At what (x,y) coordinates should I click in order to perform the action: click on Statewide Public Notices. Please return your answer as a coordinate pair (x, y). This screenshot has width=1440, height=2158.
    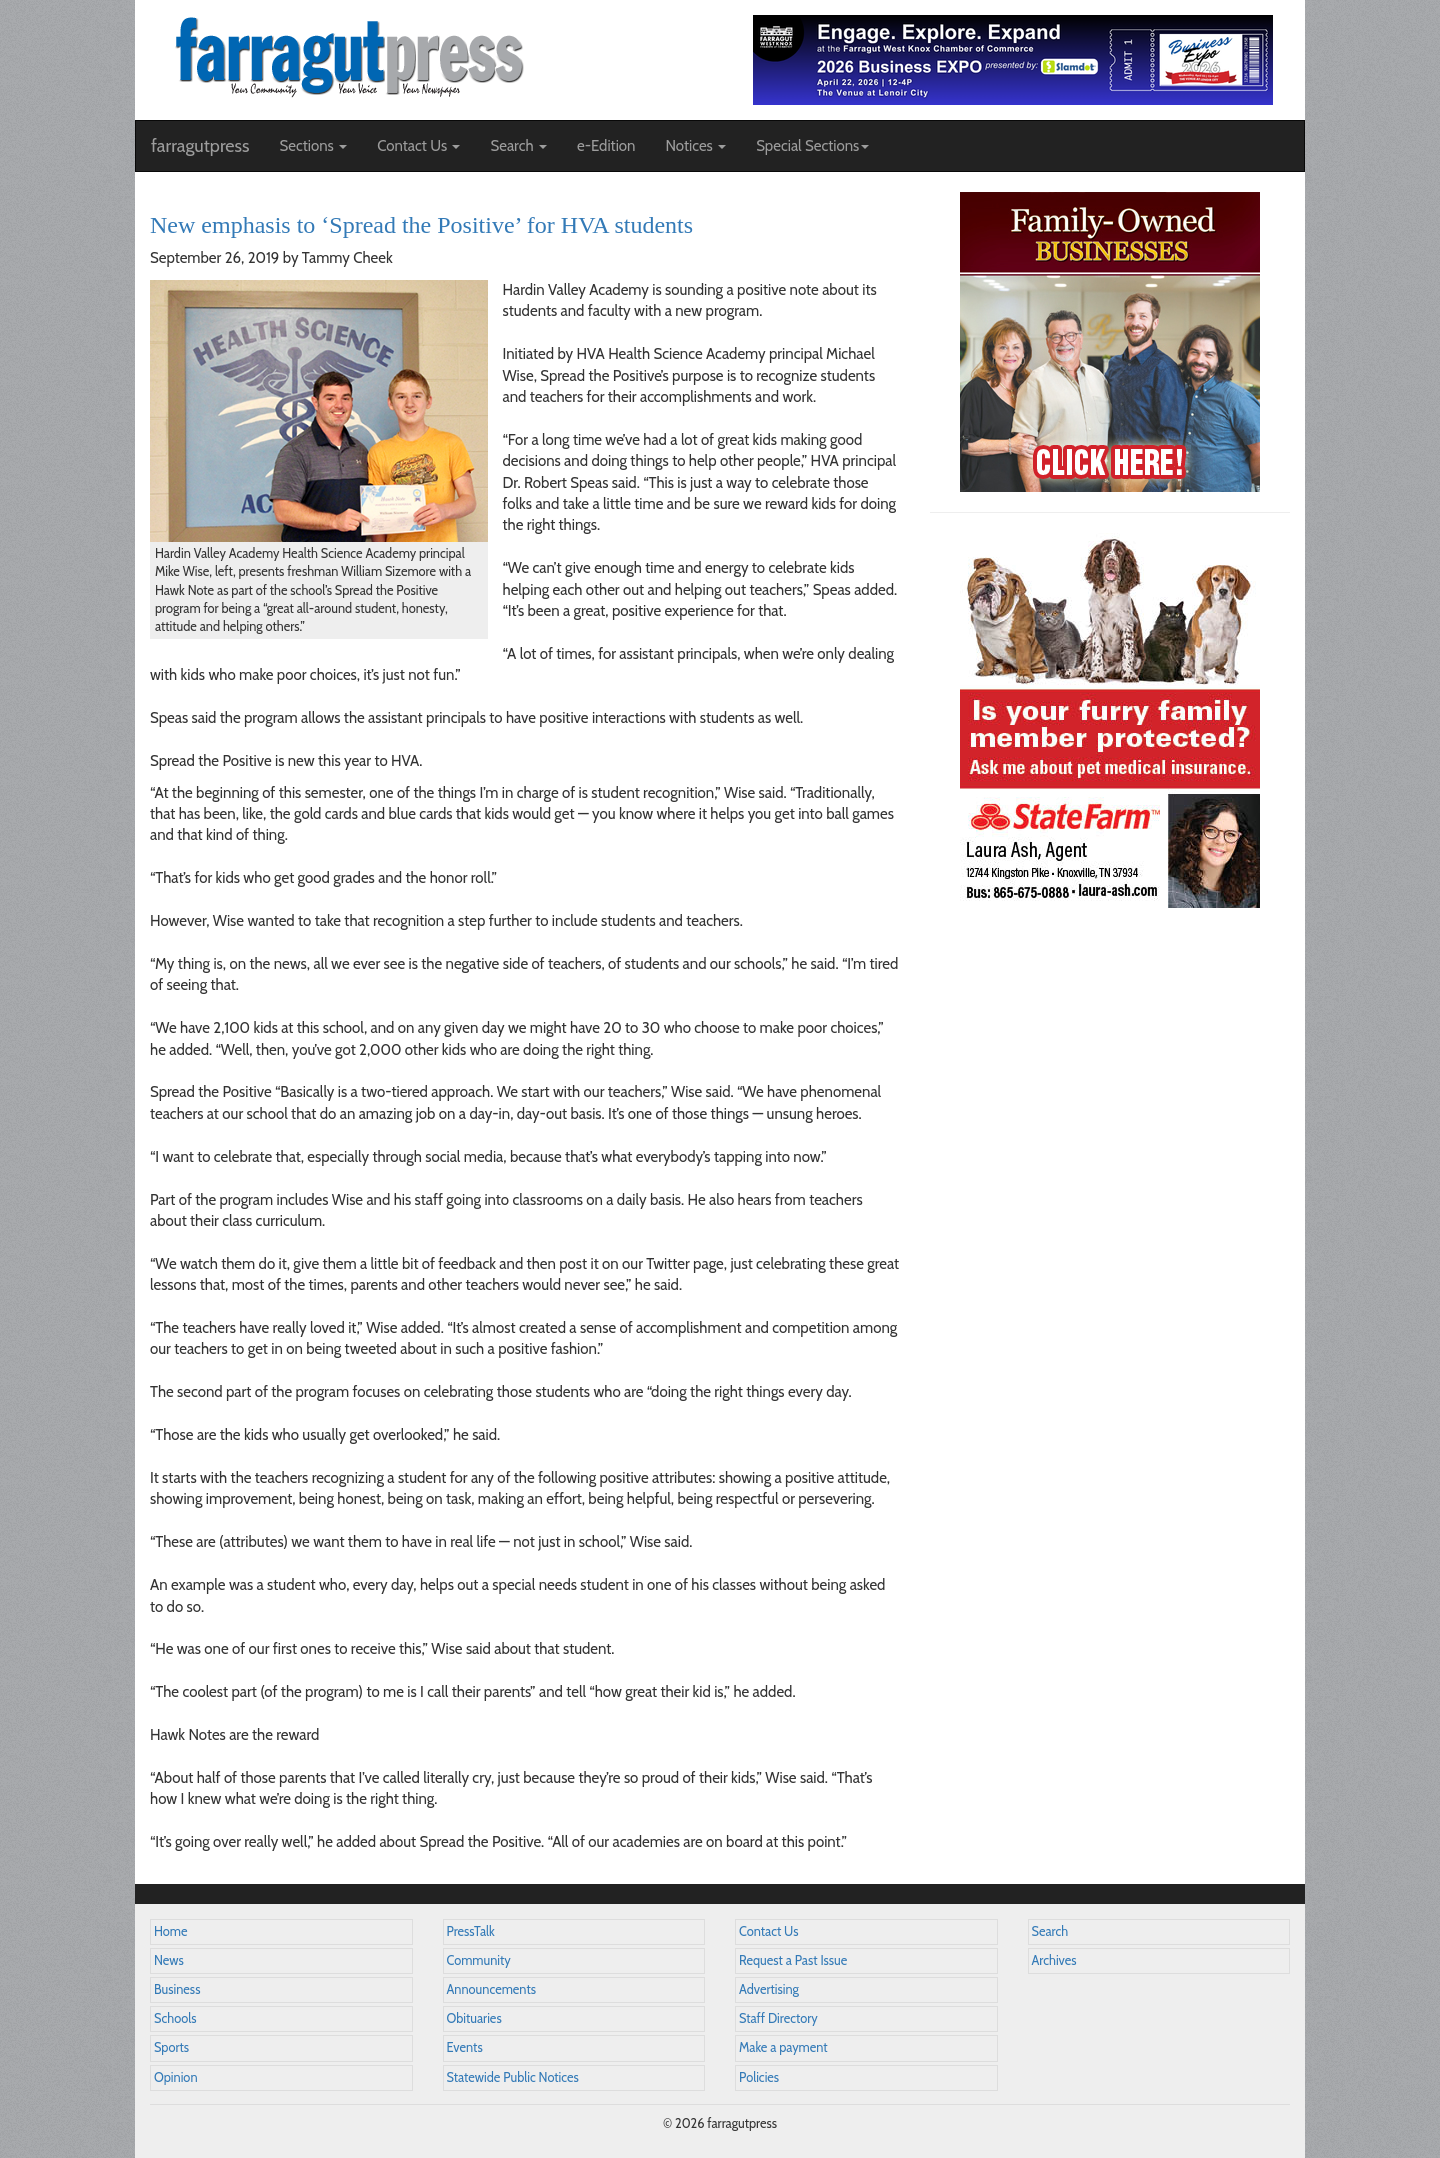
    Looking at the image, I should click on (513, 2077).